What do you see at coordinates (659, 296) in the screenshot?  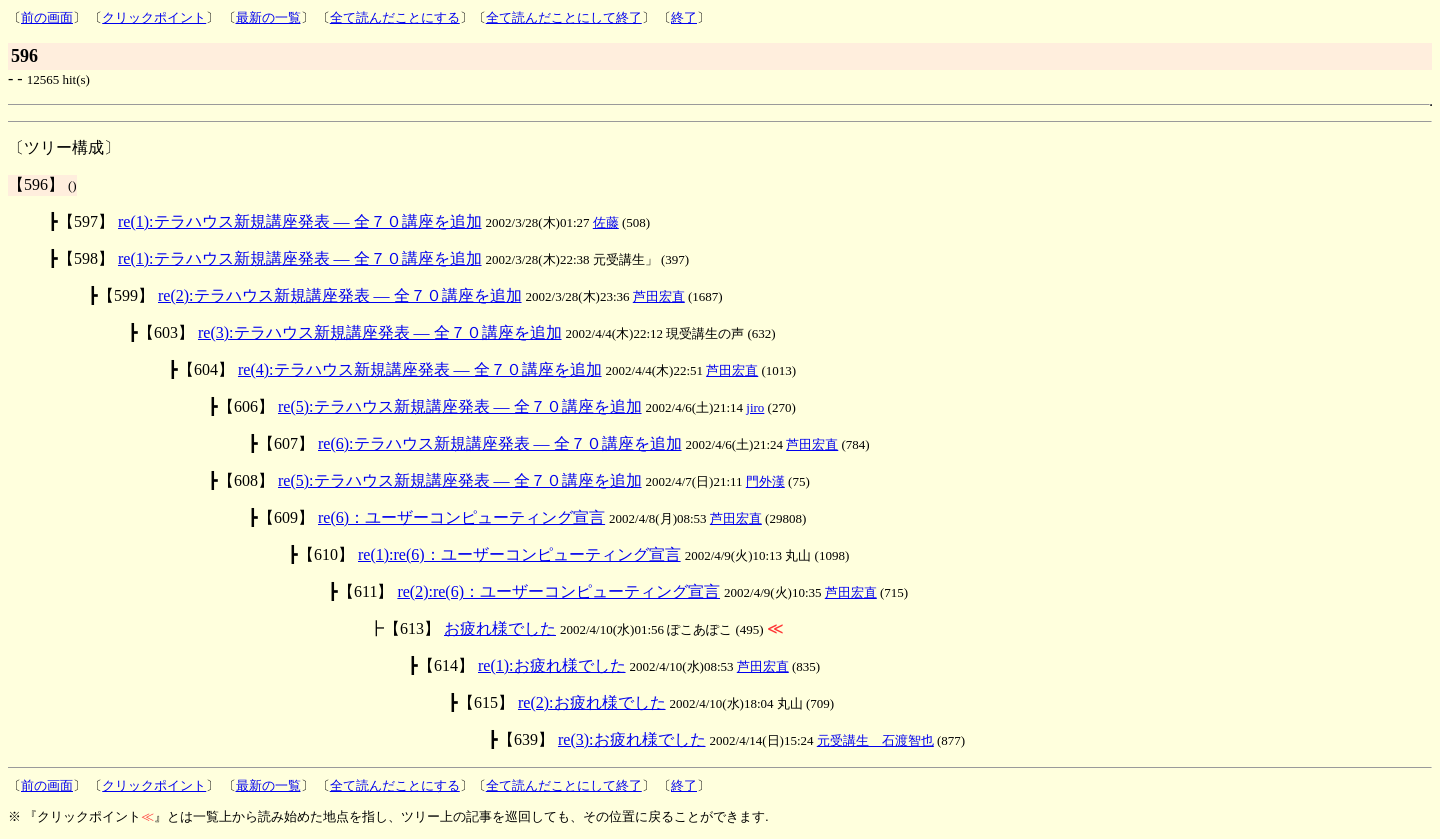 I see `芦田宏直` at bounding box center [659, 296].